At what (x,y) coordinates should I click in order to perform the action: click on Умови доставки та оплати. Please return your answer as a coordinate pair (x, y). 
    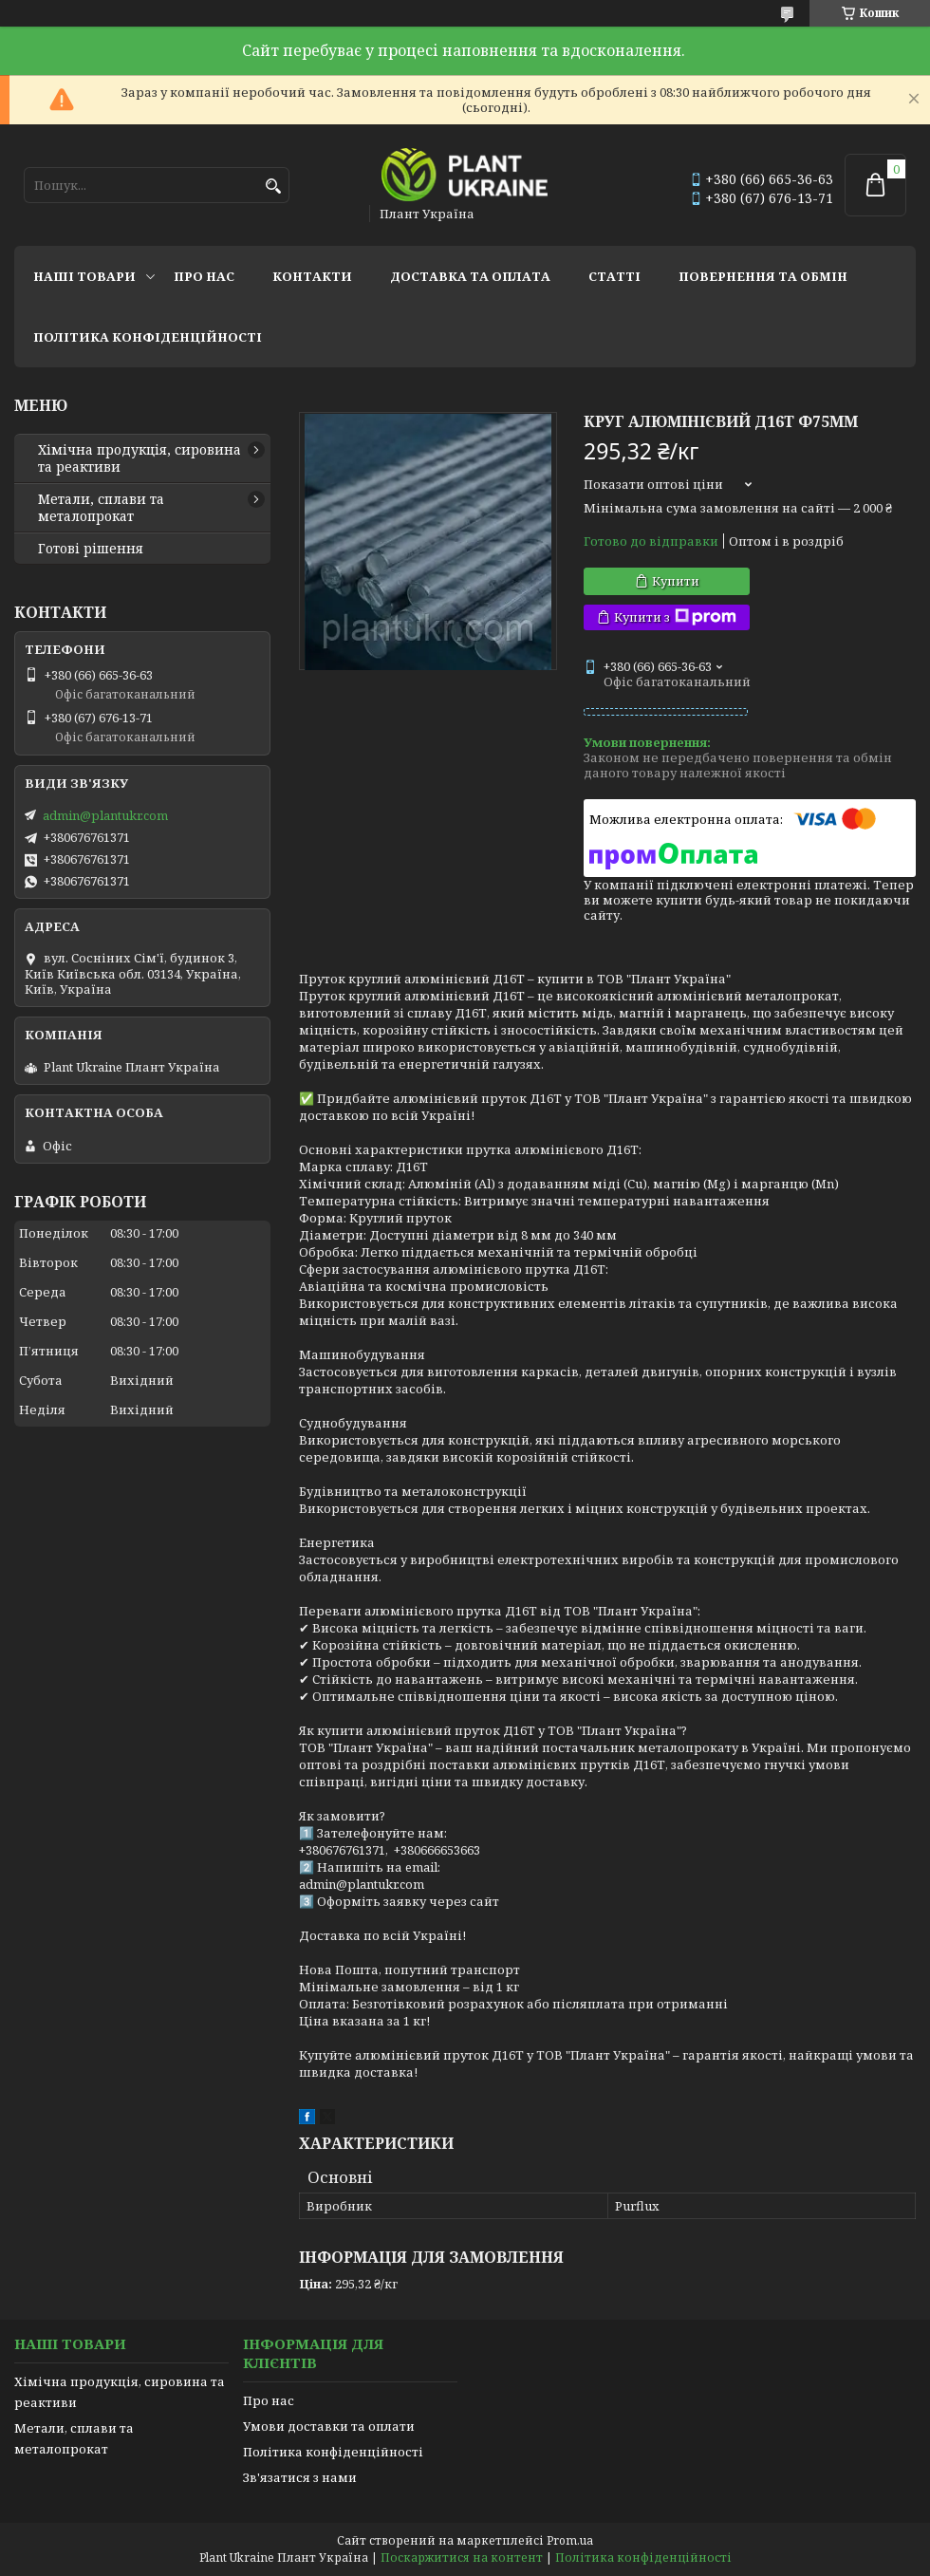
    Looking at the image, I should click on (329, 2426).